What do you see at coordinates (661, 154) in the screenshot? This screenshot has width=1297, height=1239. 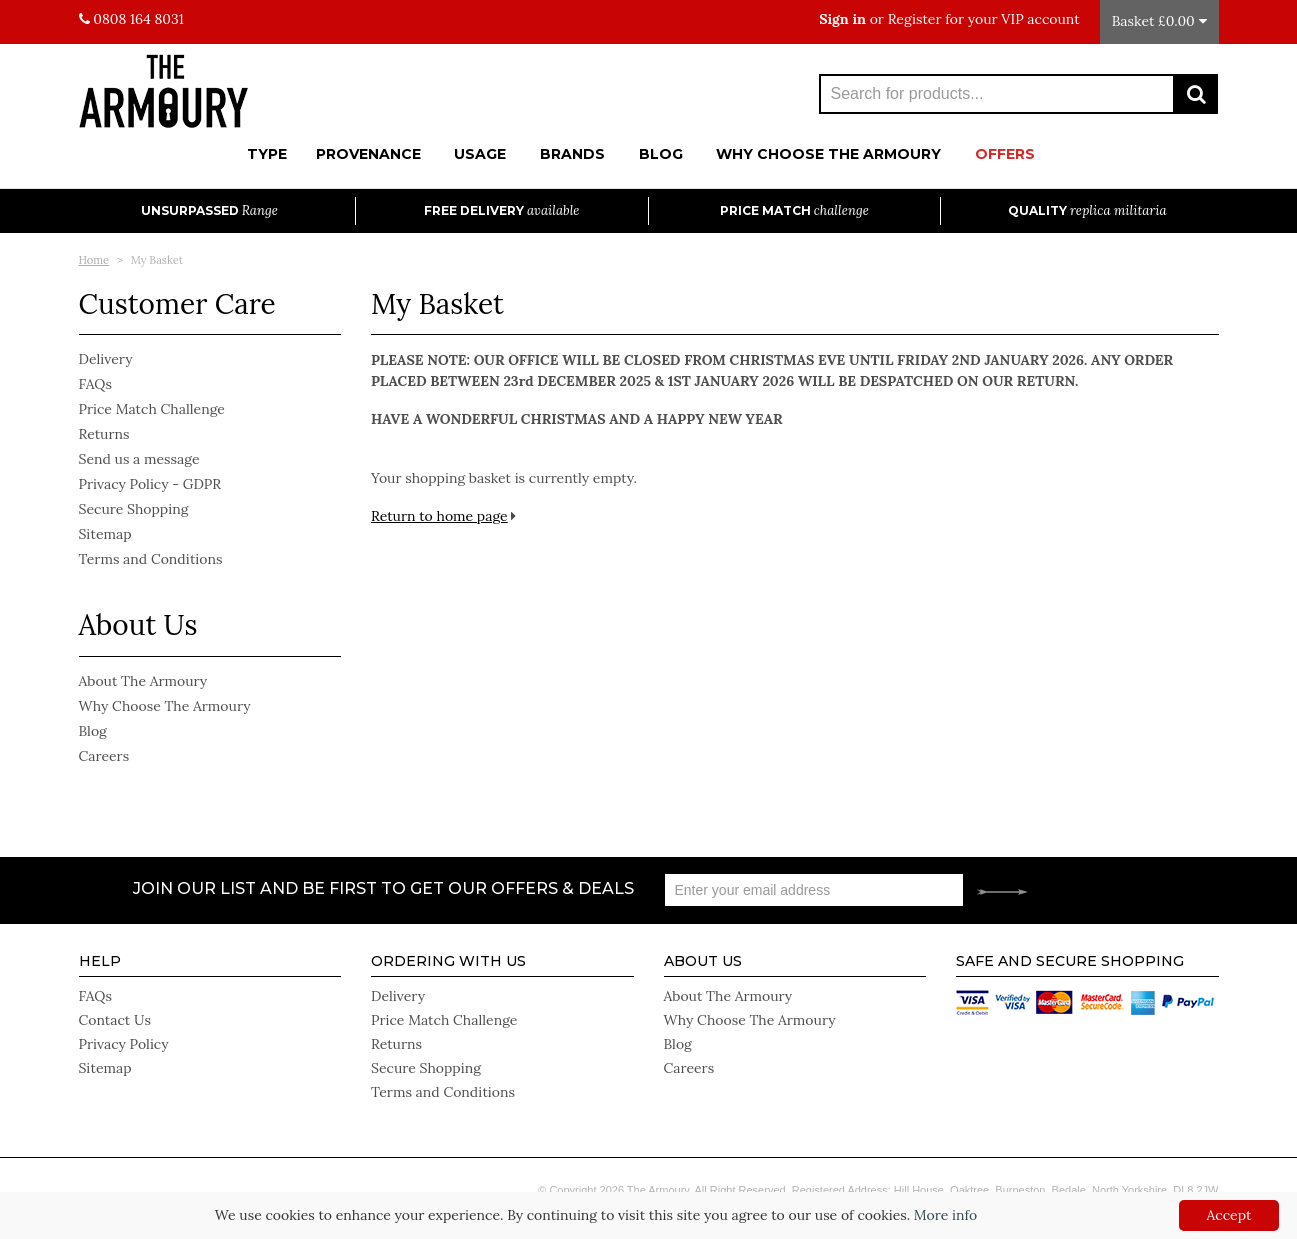 I see `Blog` at bounding box center [661, 154].